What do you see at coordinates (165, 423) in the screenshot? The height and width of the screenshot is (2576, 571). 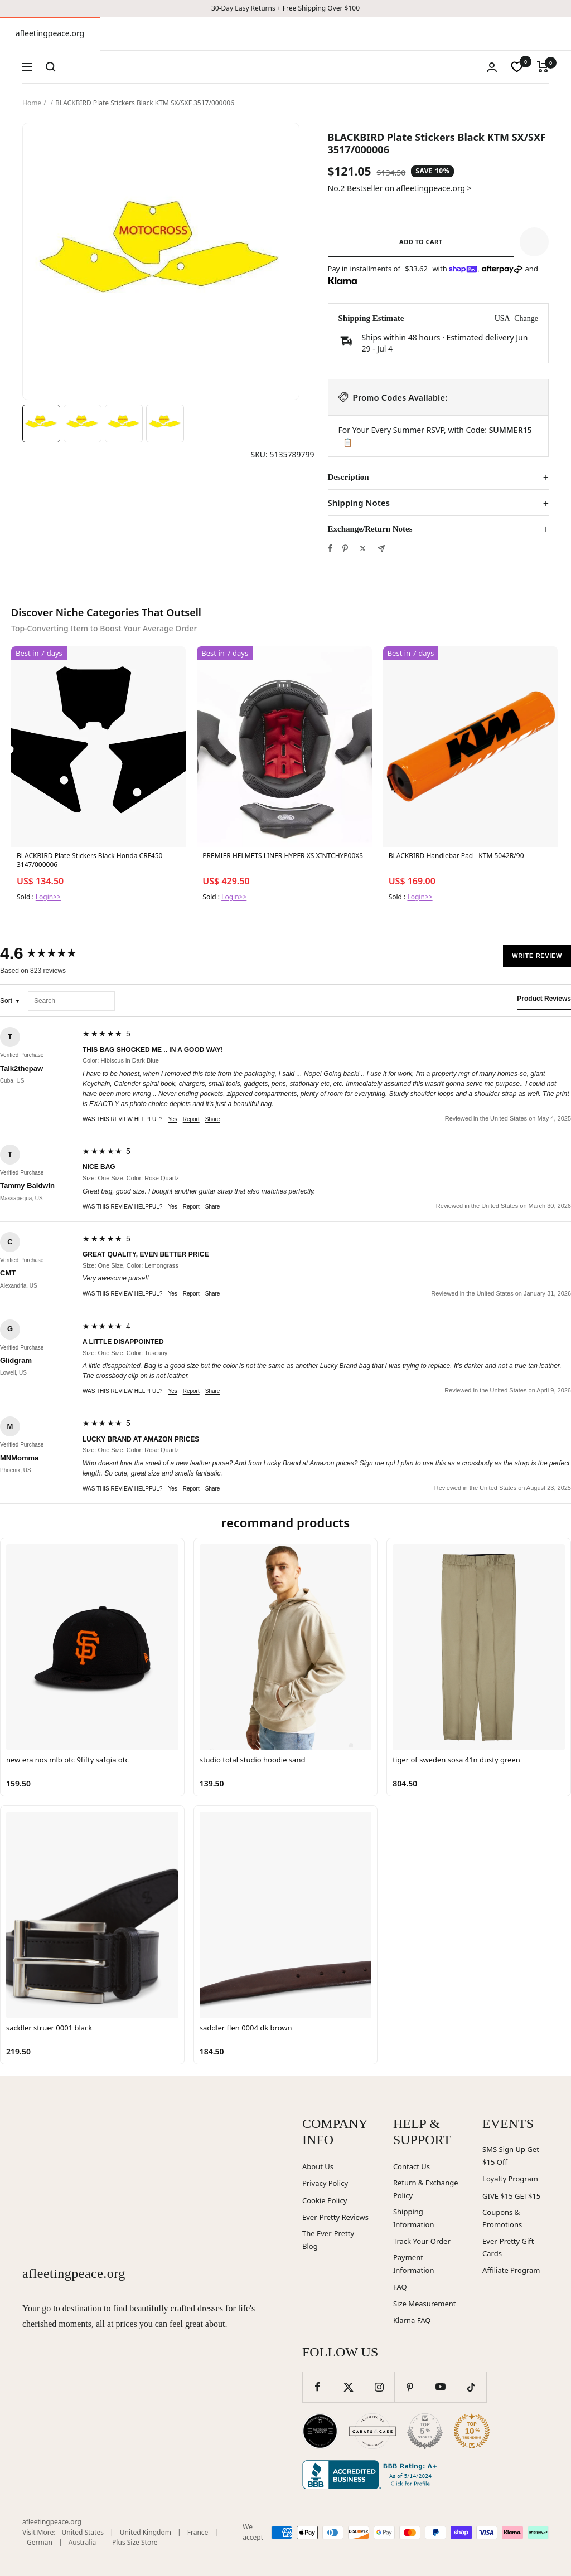 I see `[Image 4]` at bounding box center [165, 423].